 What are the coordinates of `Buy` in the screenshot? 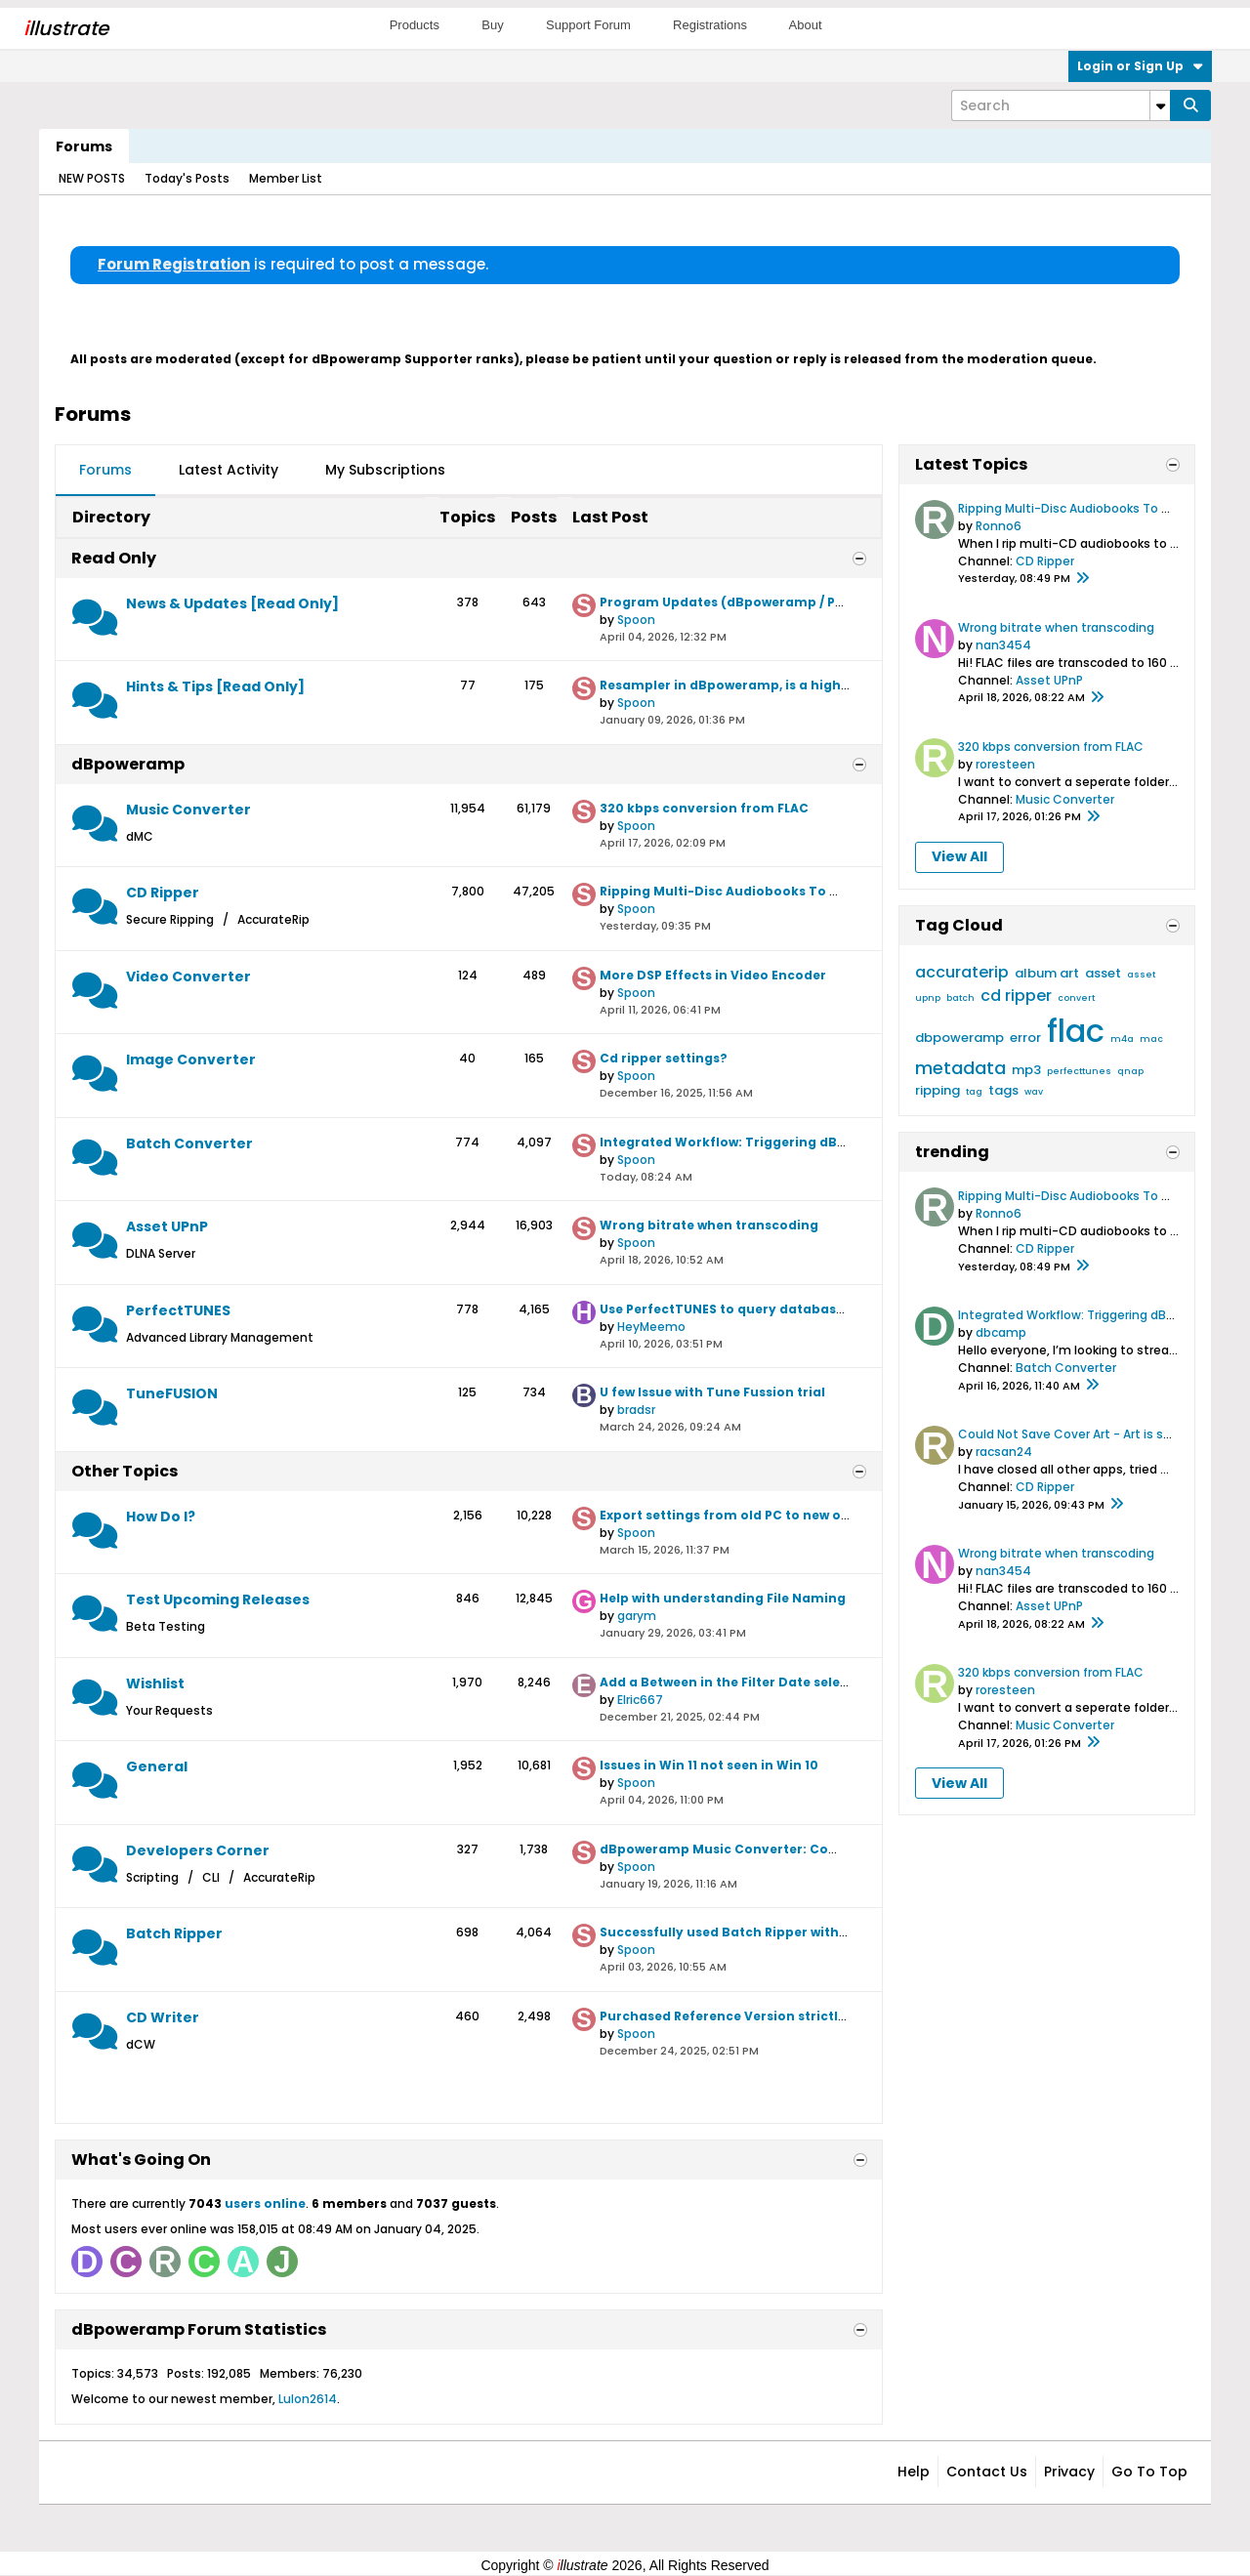 It's located at (492, 25).